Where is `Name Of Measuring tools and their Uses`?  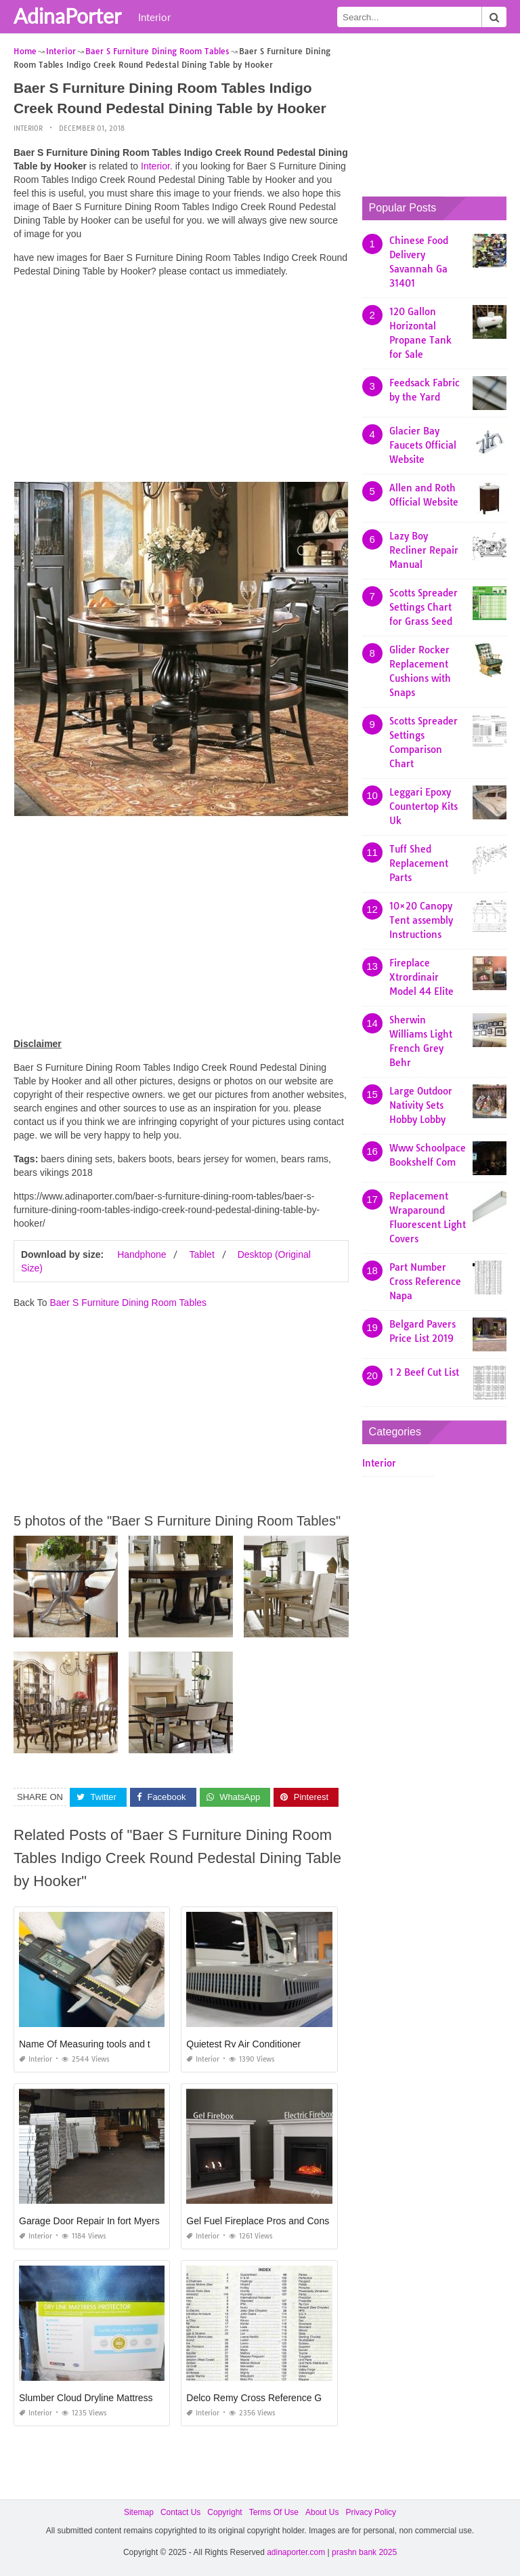
Name Of Measuring tools and their Uses is located at coordinates (104, 2044).